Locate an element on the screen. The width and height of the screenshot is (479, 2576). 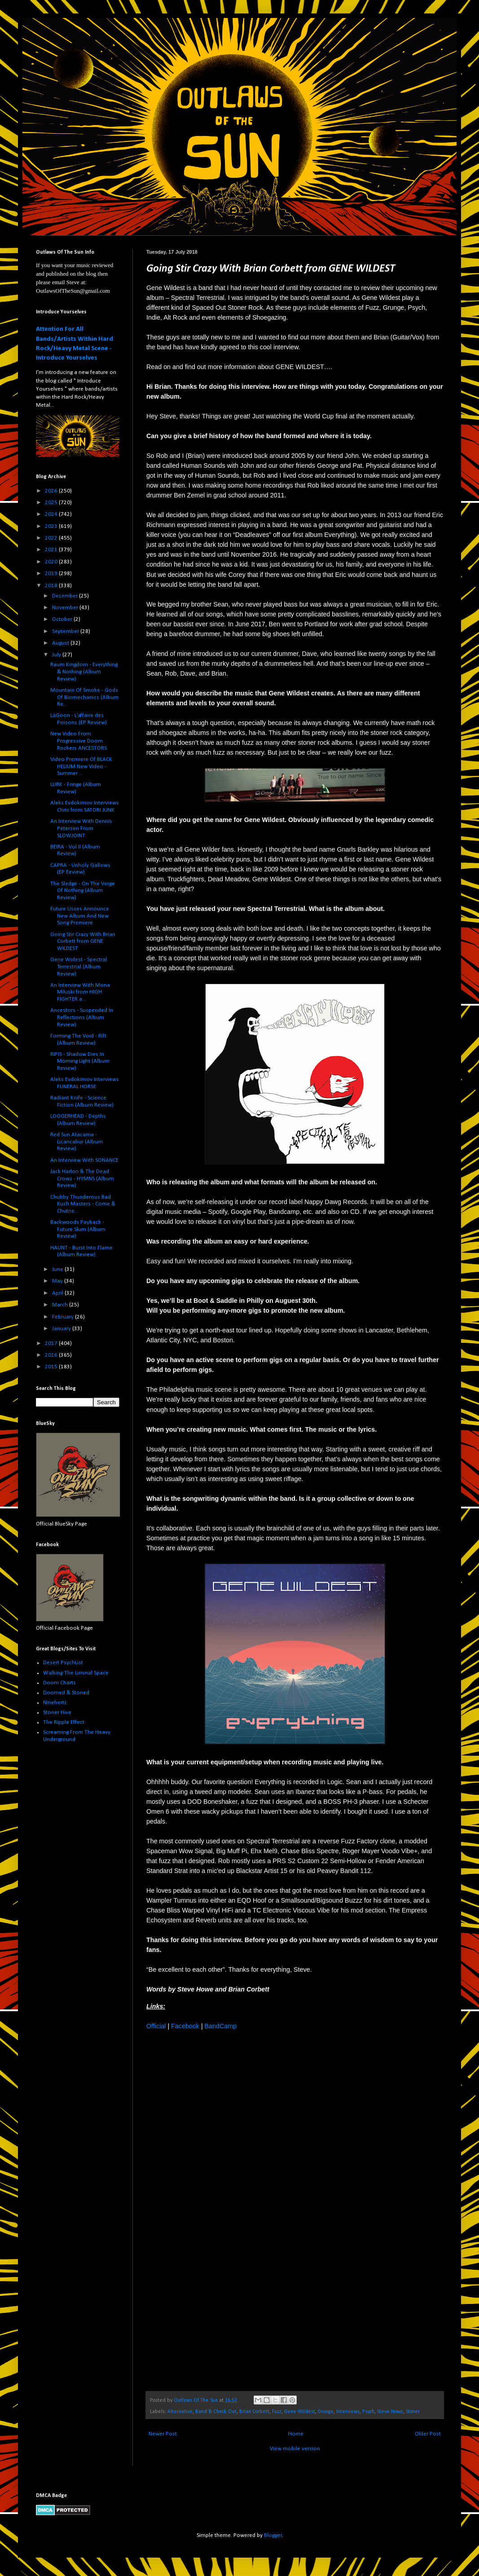
View mobile version is located at coordinates (295, 2449).